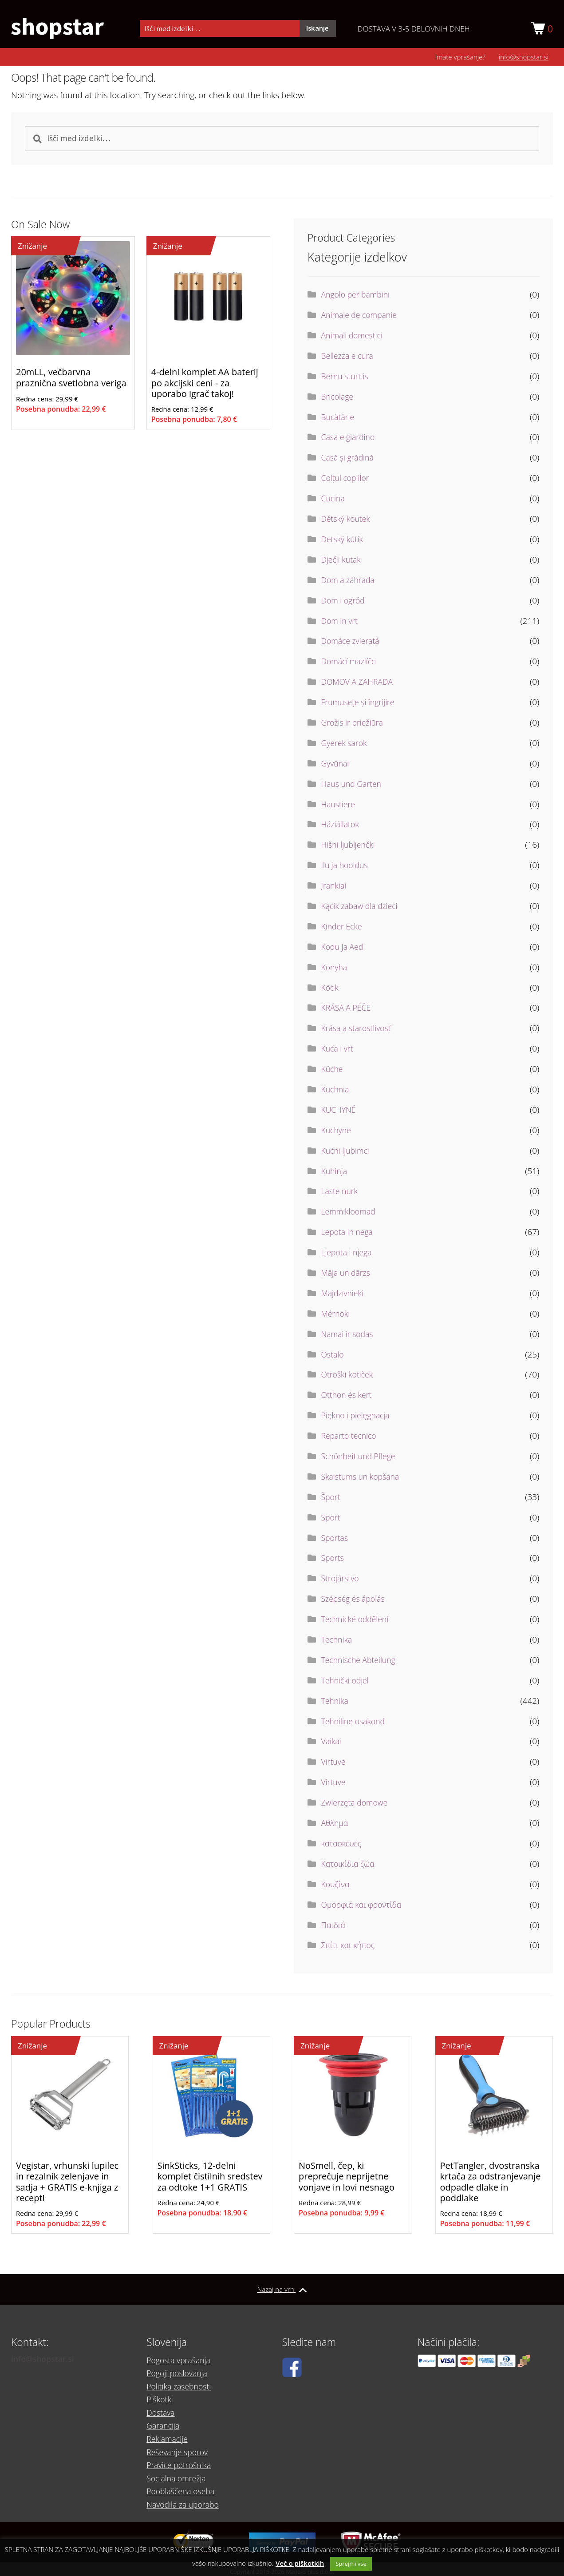  I want to click on Pogosta vprašanja, so click(180, 2372).